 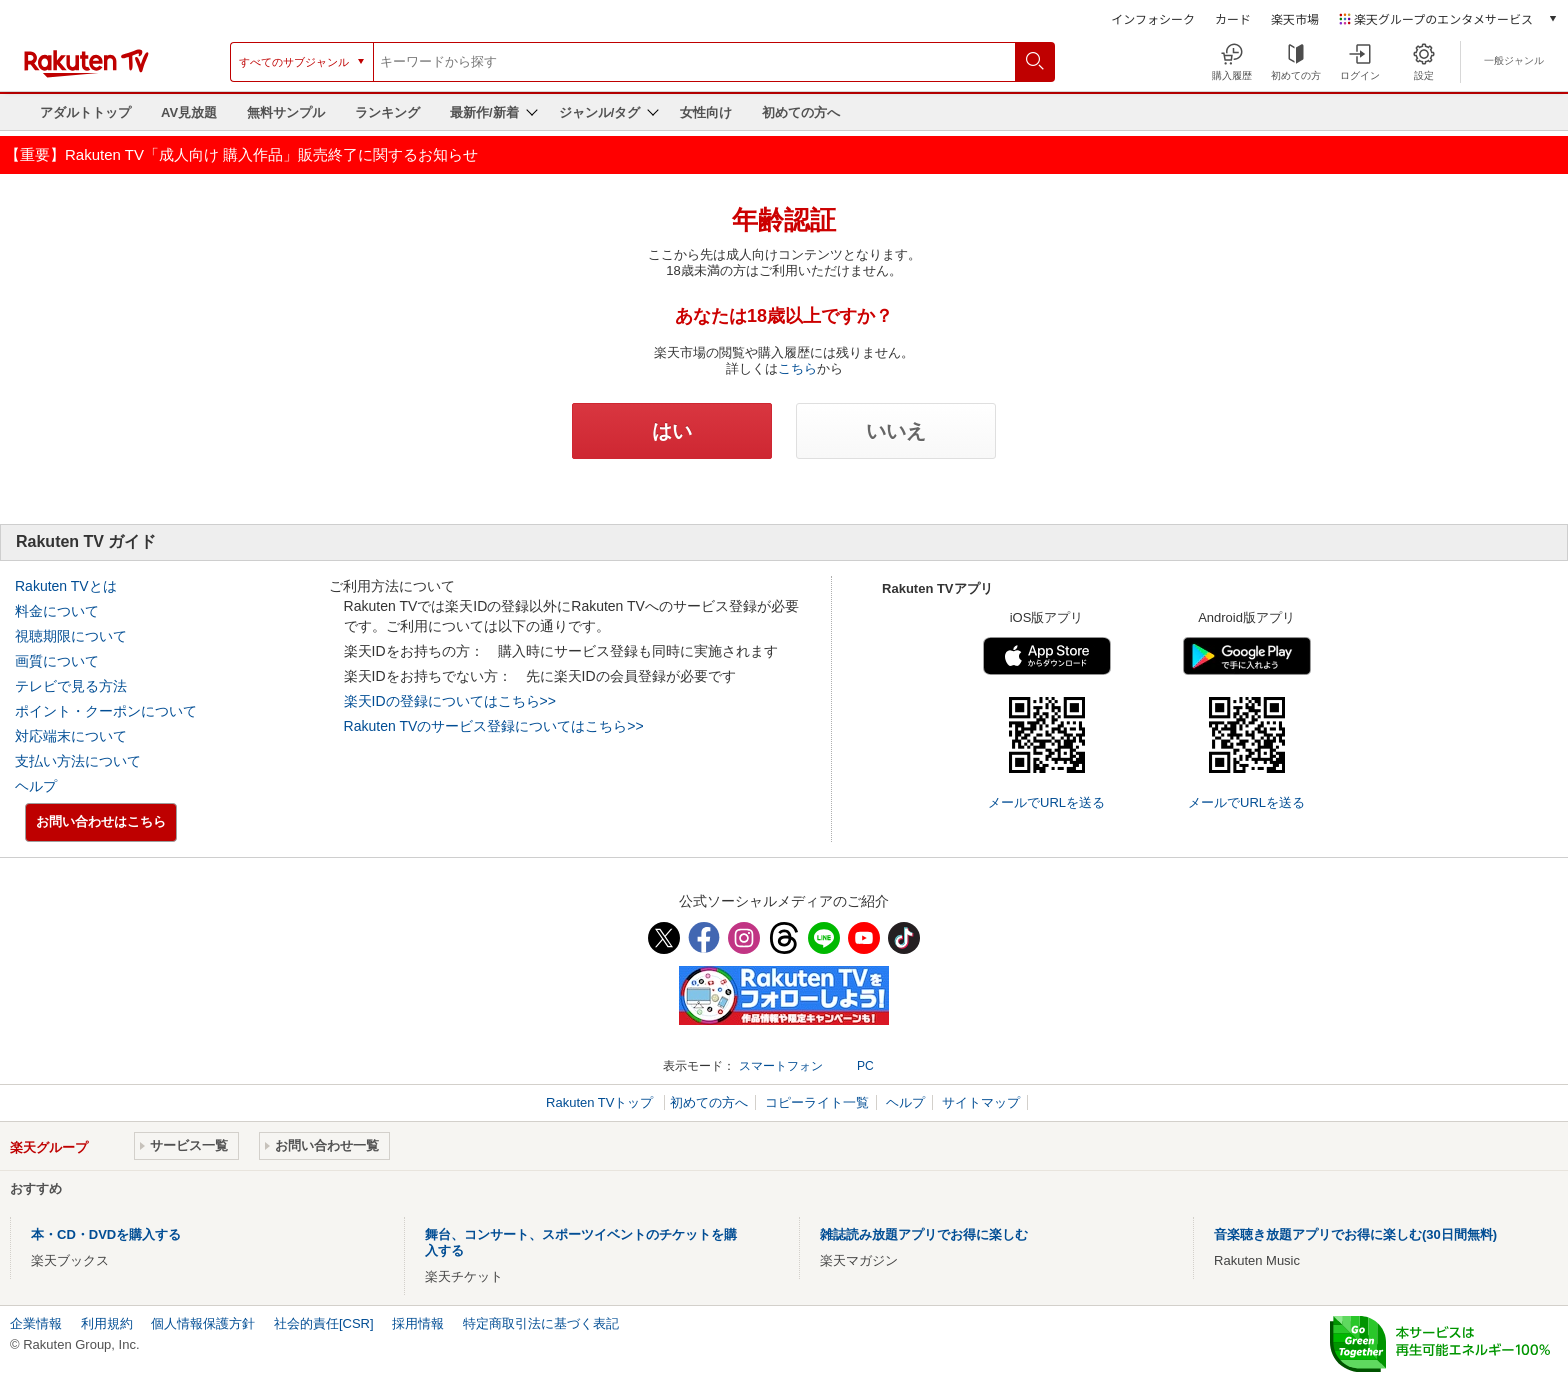 What do you see at coordinates (78, 761) in the screenshot?
I see `支払い方法について` at bounding box center [78, 761].